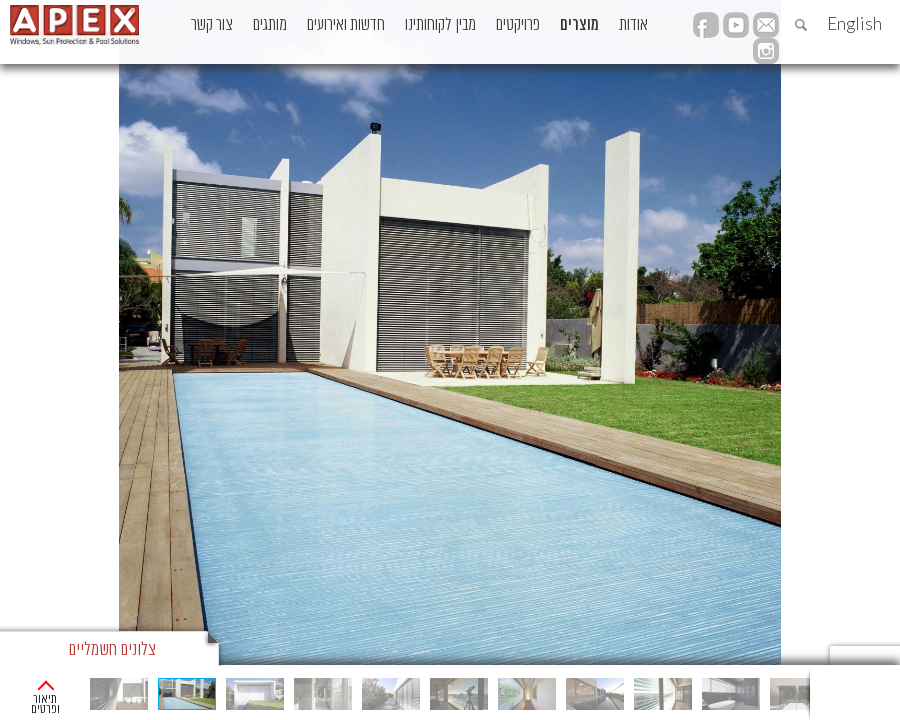  Describe the element at coordinates (518, 25) in the screenshot. I see `פרויקטים` at that location.